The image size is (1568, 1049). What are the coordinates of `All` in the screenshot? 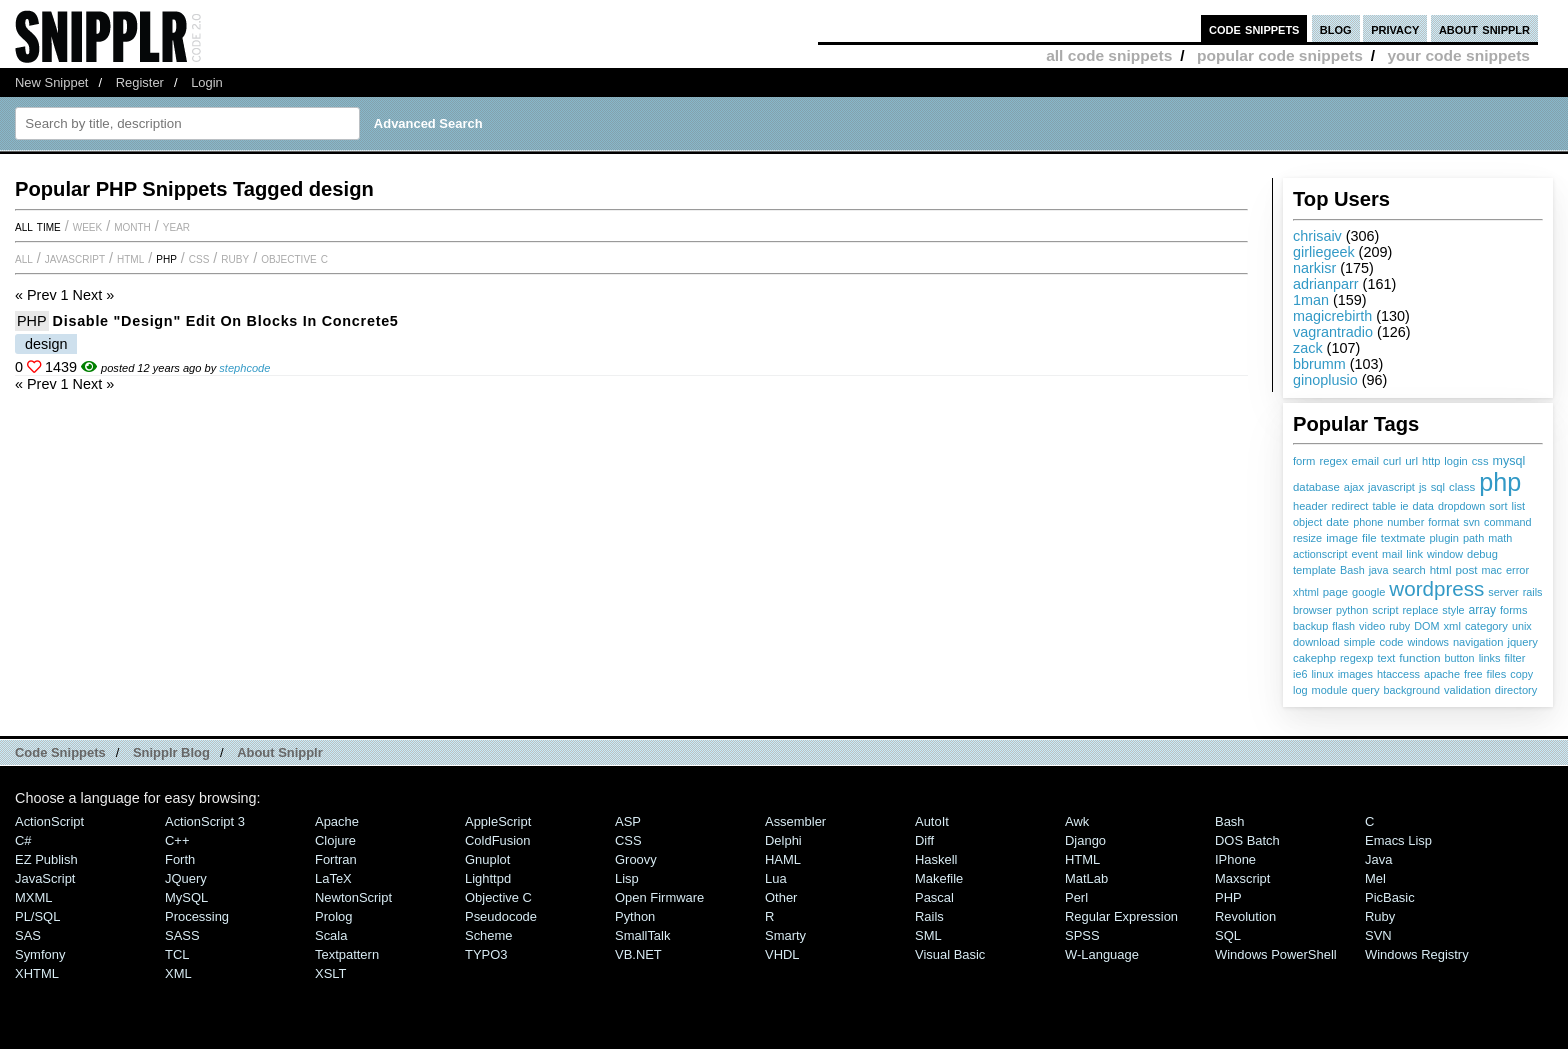 It's located at (24, 258).